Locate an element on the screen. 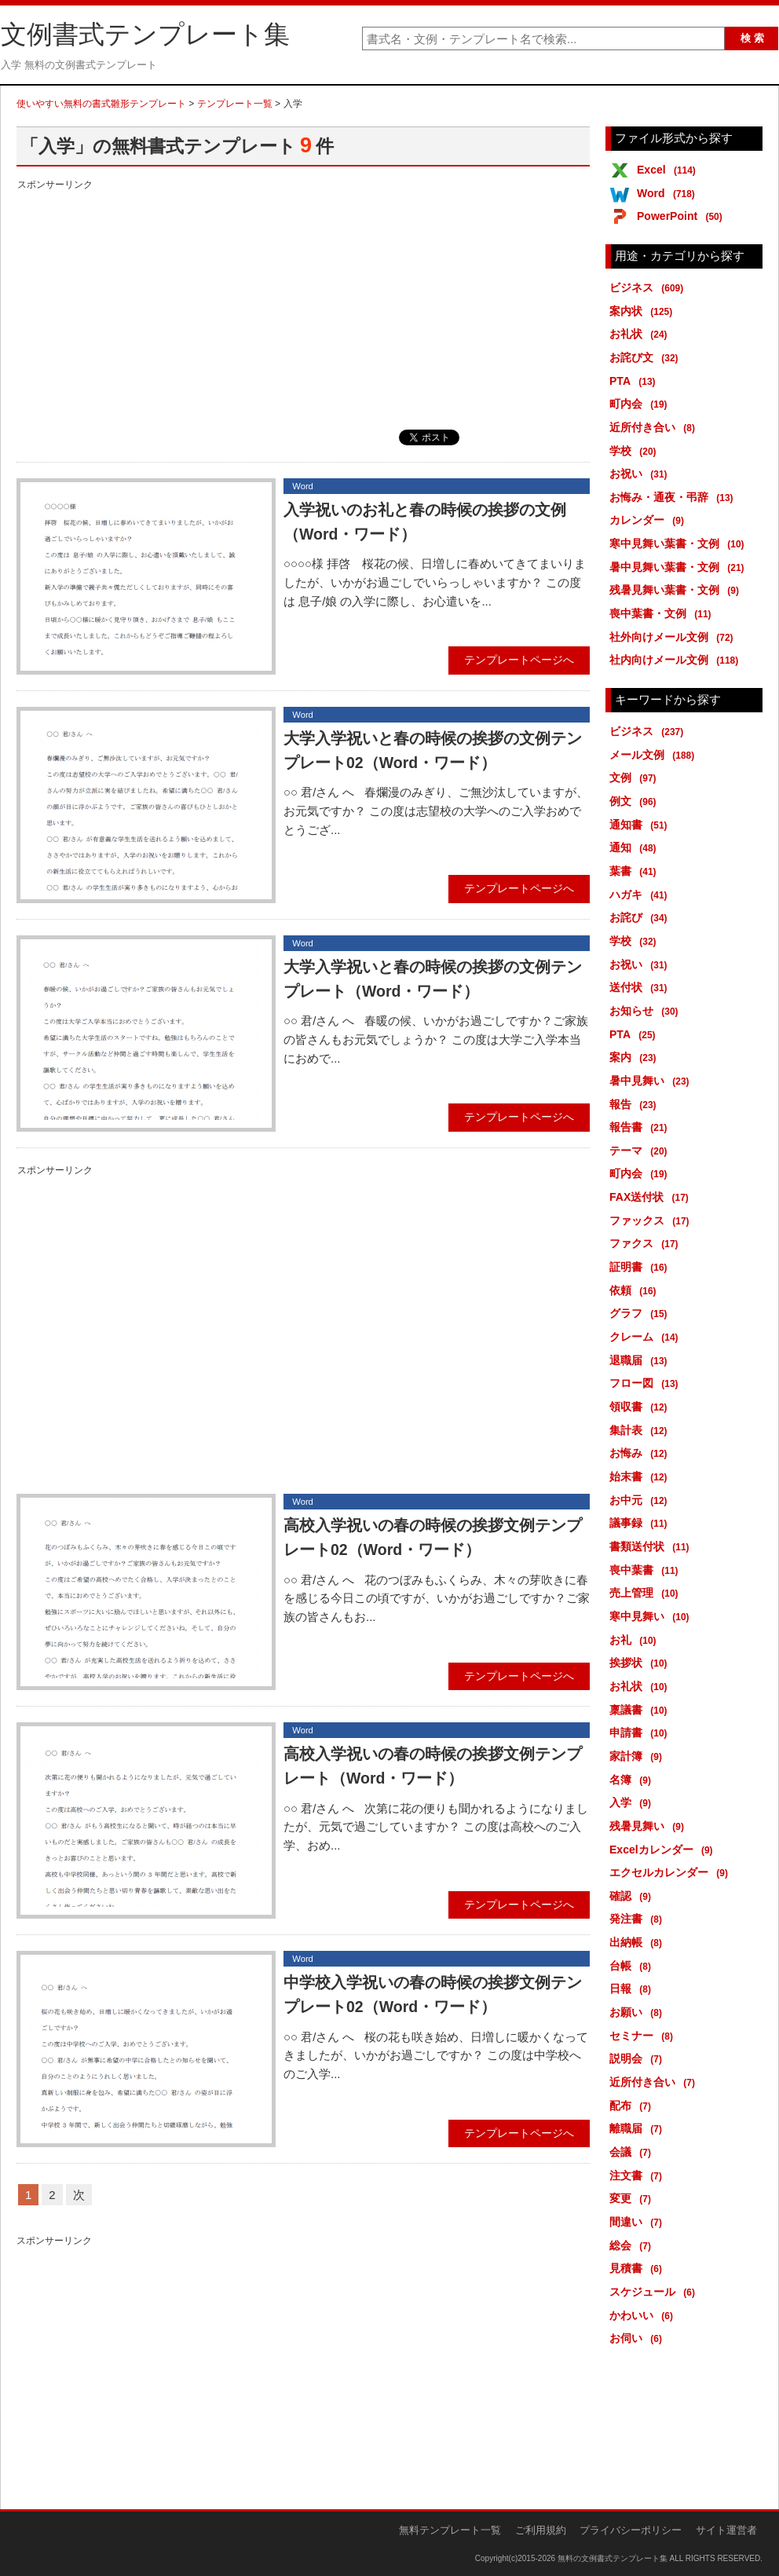 The width and height of the screenshot is (779, 2576). 例文 is located at coordinates (635, 801).